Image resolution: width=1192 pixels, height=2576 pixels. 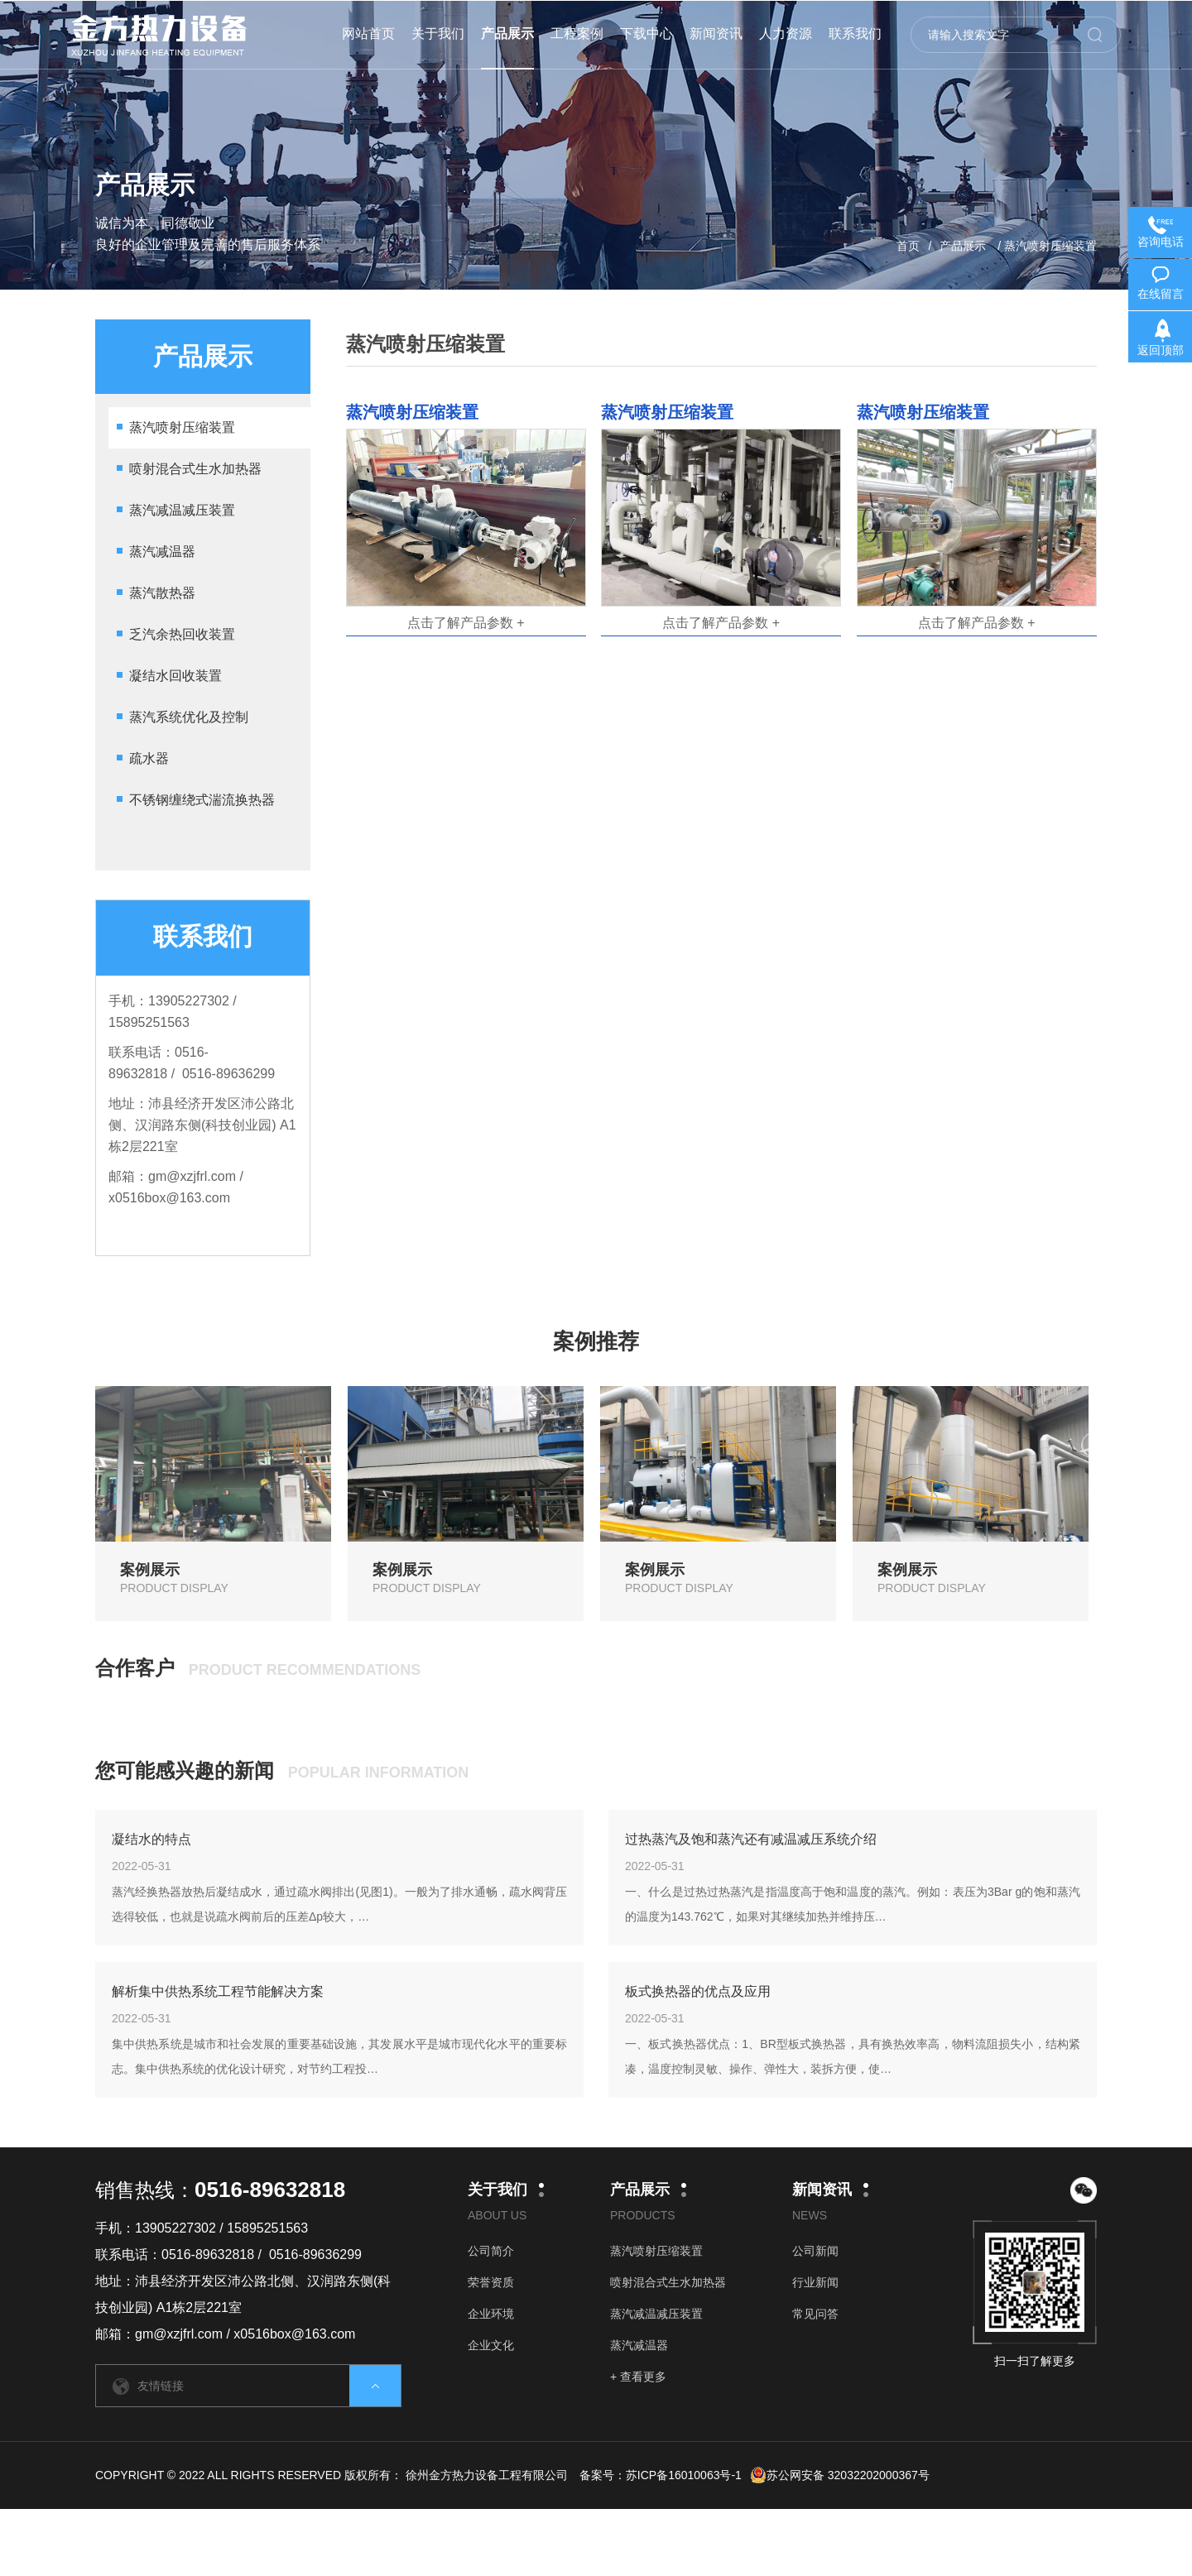 I want to click on 解析集中供热系统工程节能解决方案, so click(x=218, y=1991).